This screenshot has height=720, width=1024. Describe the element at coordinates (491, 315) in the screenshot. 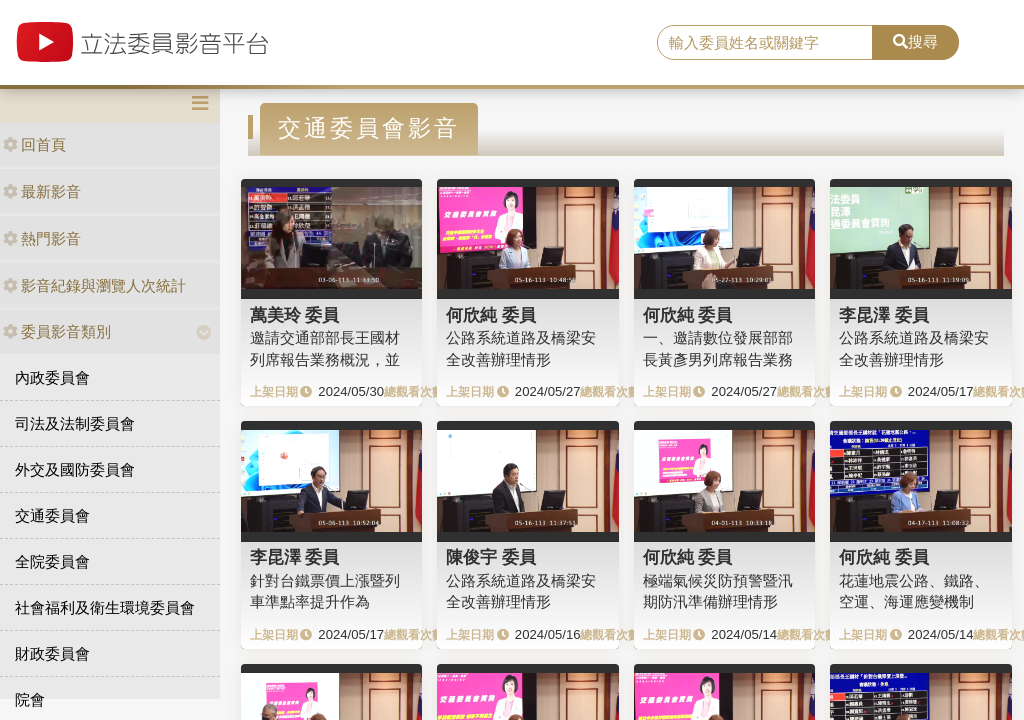

I see `何欣純 委員` at that location.